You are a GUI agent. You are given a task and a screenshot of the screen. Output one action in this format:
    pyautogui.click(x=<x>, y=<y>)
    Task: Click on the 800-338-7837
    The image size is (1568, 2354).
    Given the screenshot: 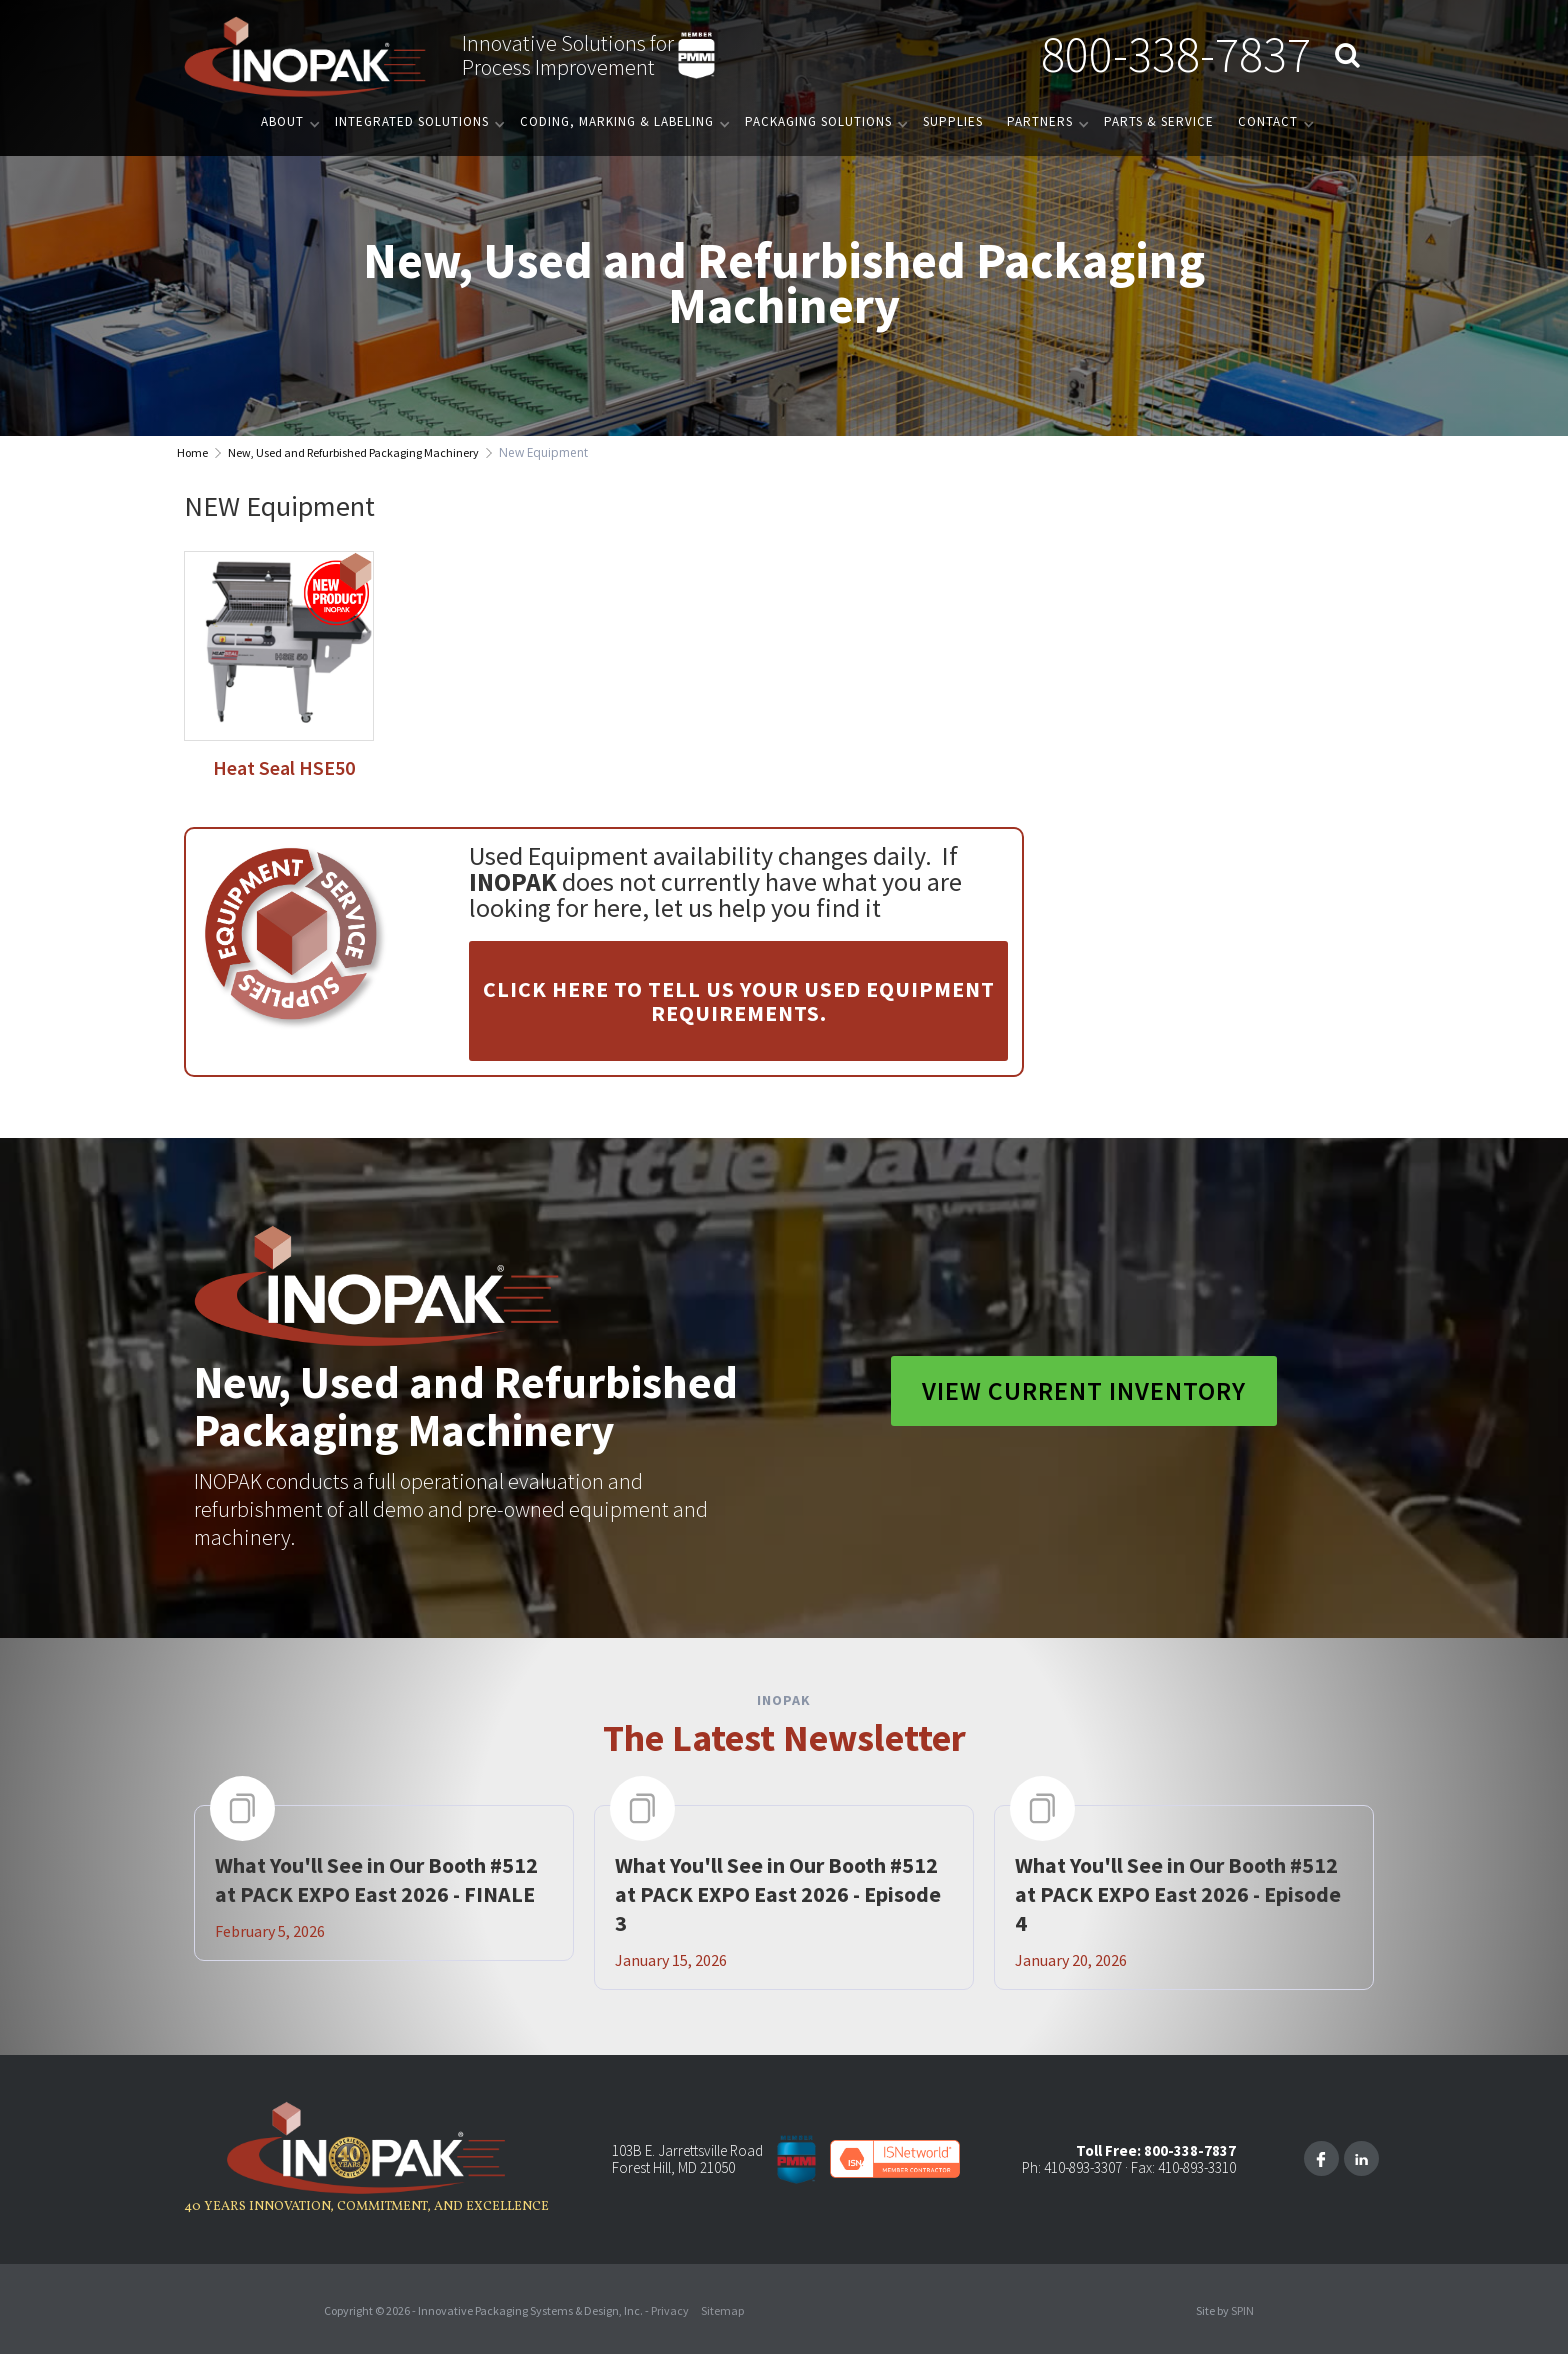 What is the action you would take?
    pyautogui.click(x=1176, y=54)
    